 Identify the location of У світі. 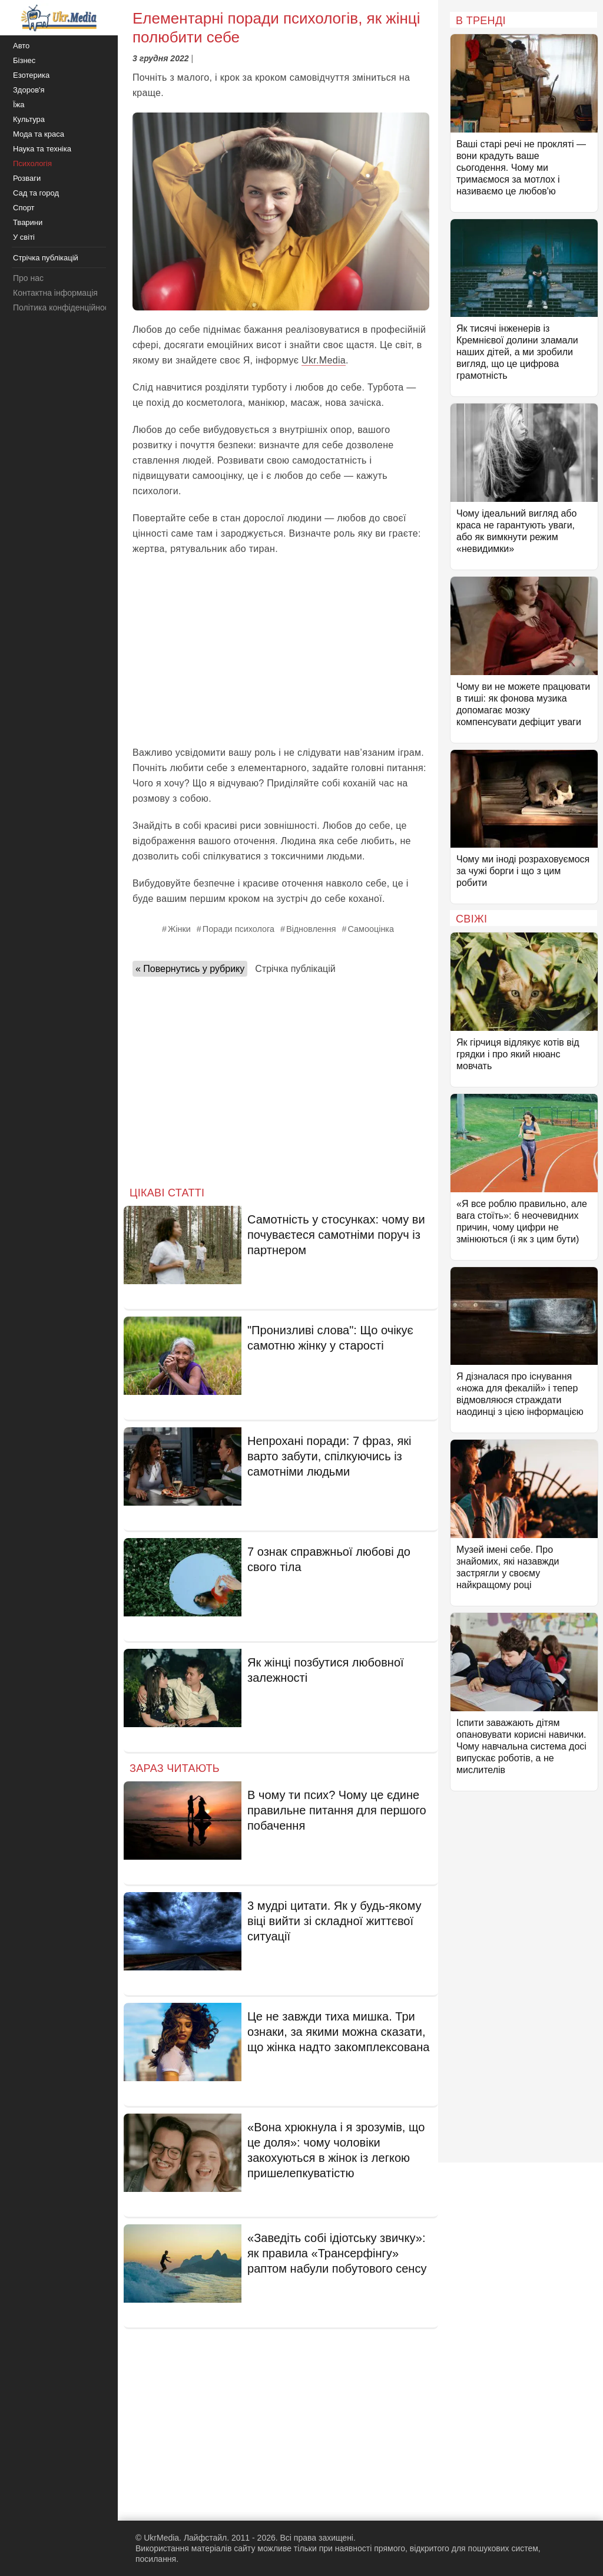
(24, 237).